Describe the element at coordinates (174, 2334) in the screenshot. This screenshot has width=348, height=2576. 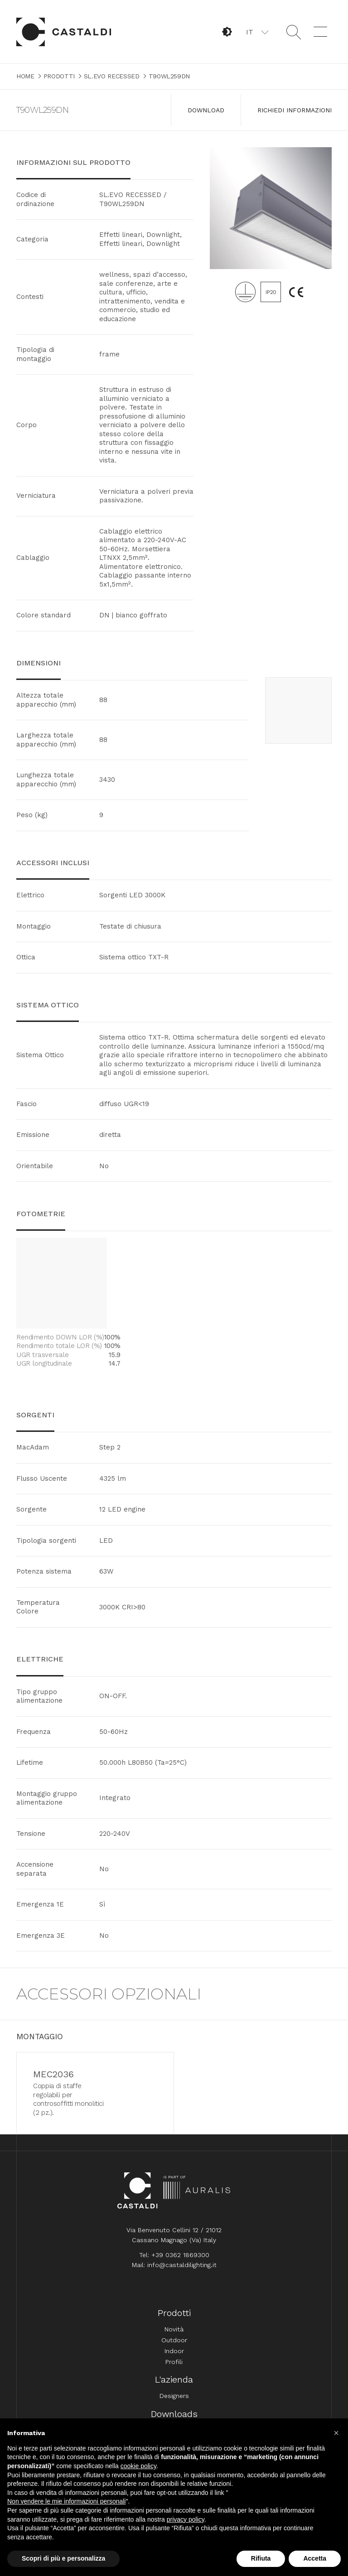
I see `Novità` at that location.